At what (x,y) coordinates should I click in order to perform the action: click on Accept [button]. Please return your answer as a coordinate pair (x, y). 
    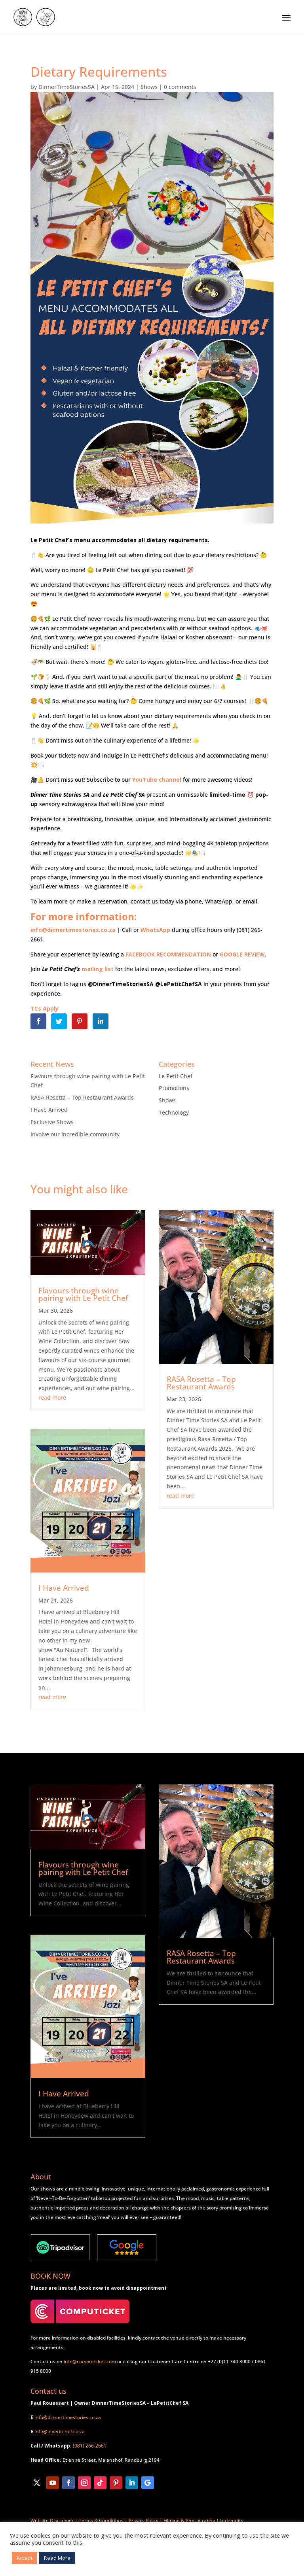
    Looking at the image, I should click on (24, 2557).